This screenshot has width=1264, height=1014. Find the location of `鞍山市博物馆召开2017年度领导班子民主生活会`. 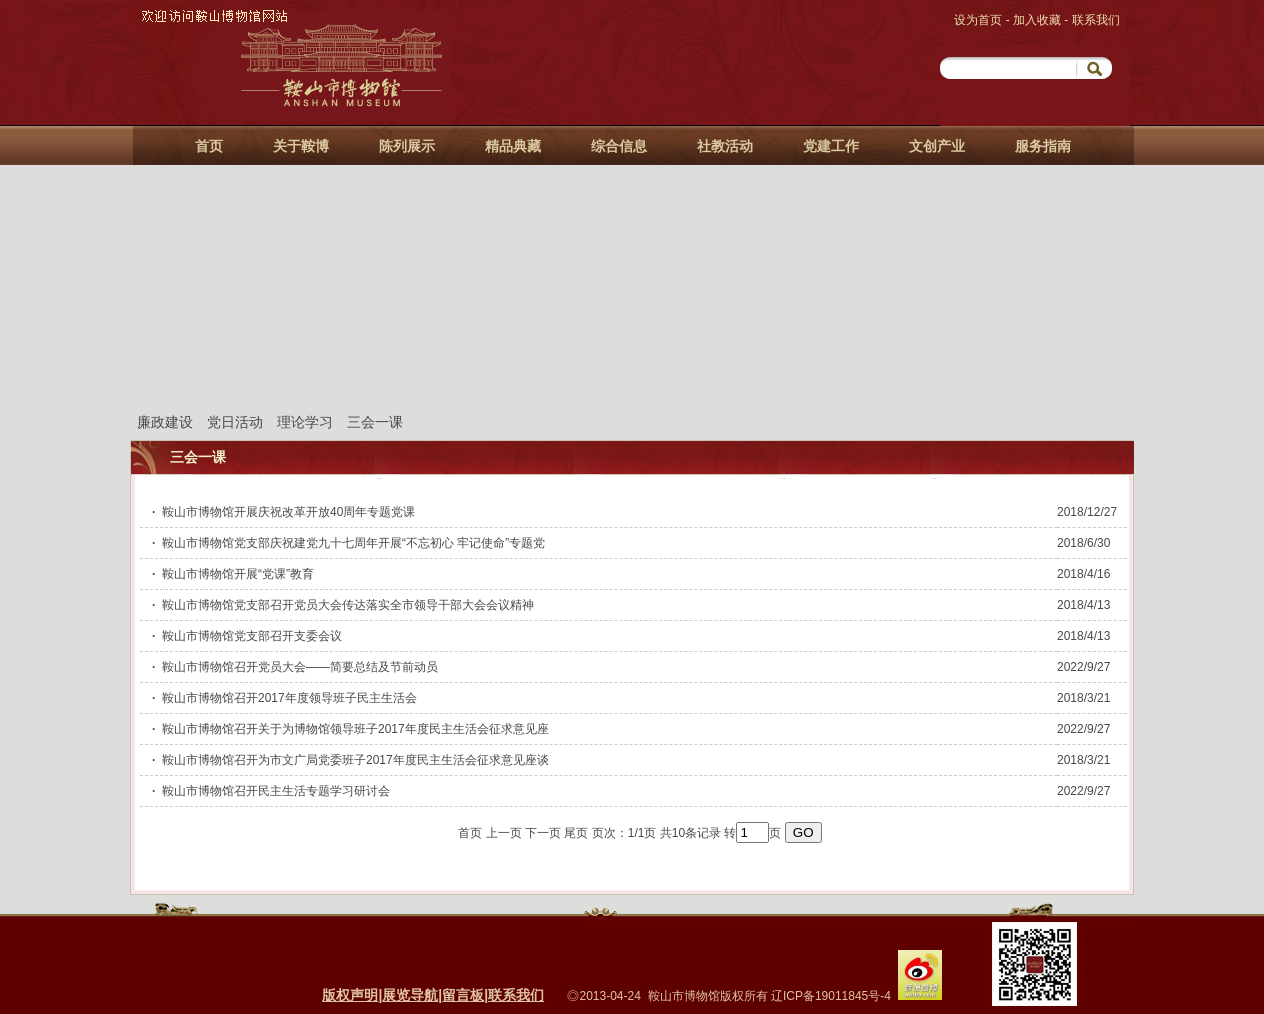

鞍山市博物馆召开2017年度领导班子民主生活会 is located at coordinates (289, 698).